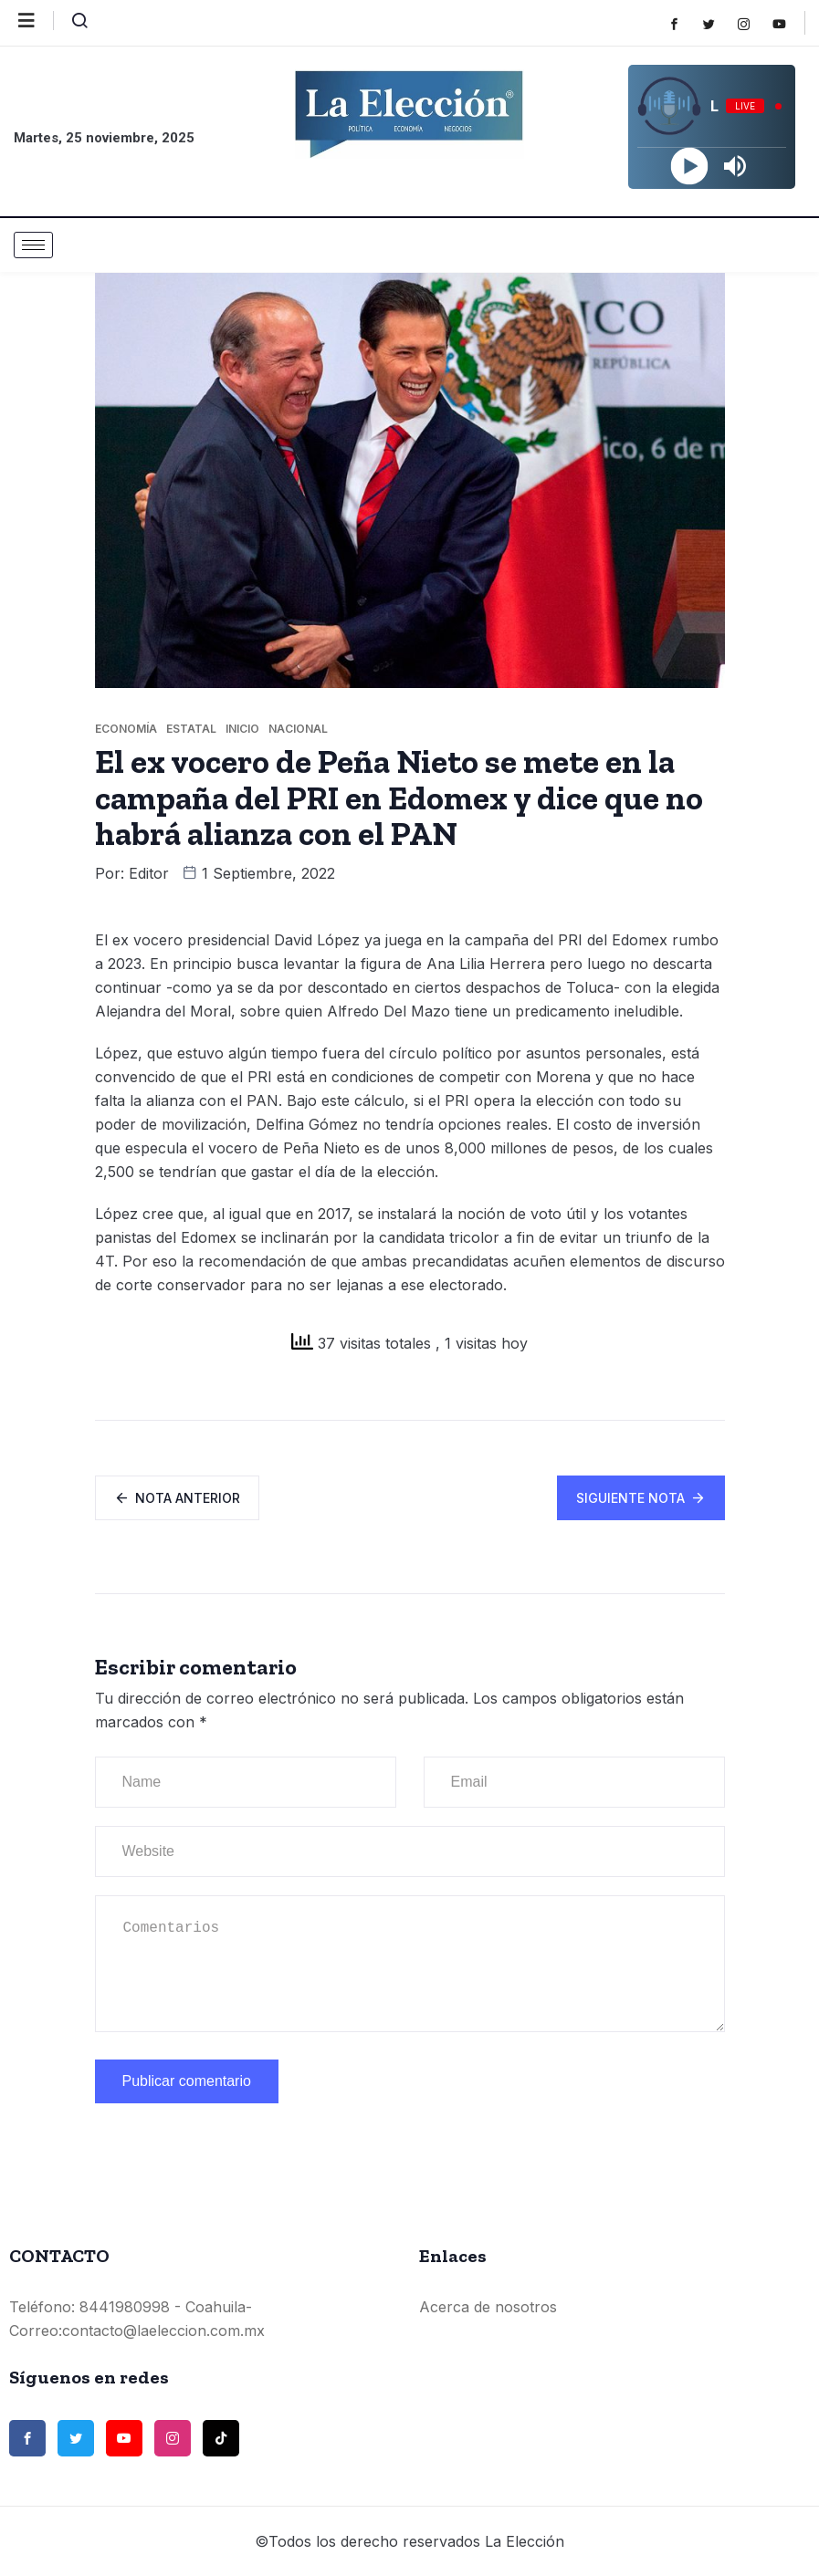 Image resolution: width=819 pixels, height=2576 pixels. What do you see at coordinates (689, 166) in the screenshot?
I see `[Play]` at bounding box center [689, 166].